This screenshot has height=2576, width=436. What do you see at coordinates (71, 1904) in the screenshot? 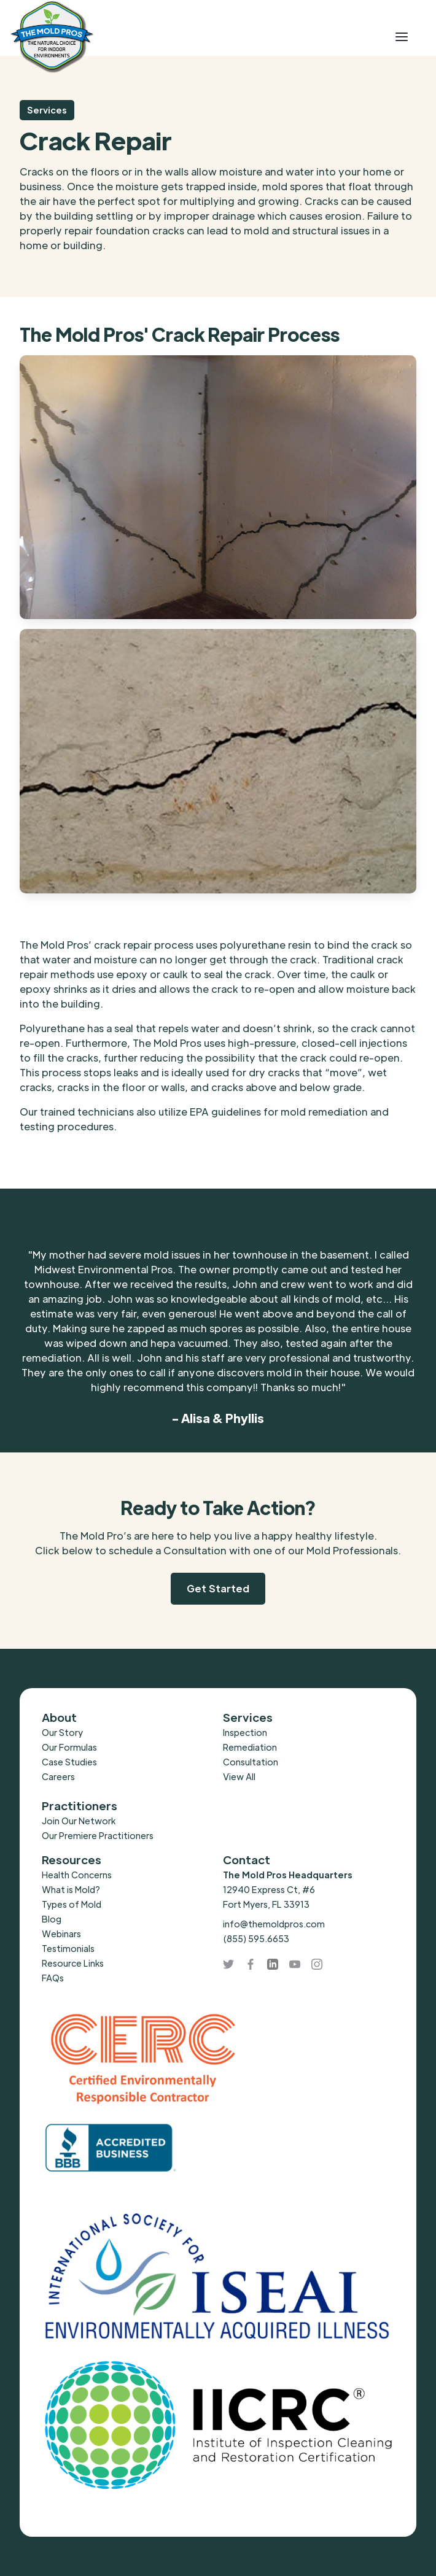
I see `Types of Mold` at bounding box center [71, 1904].